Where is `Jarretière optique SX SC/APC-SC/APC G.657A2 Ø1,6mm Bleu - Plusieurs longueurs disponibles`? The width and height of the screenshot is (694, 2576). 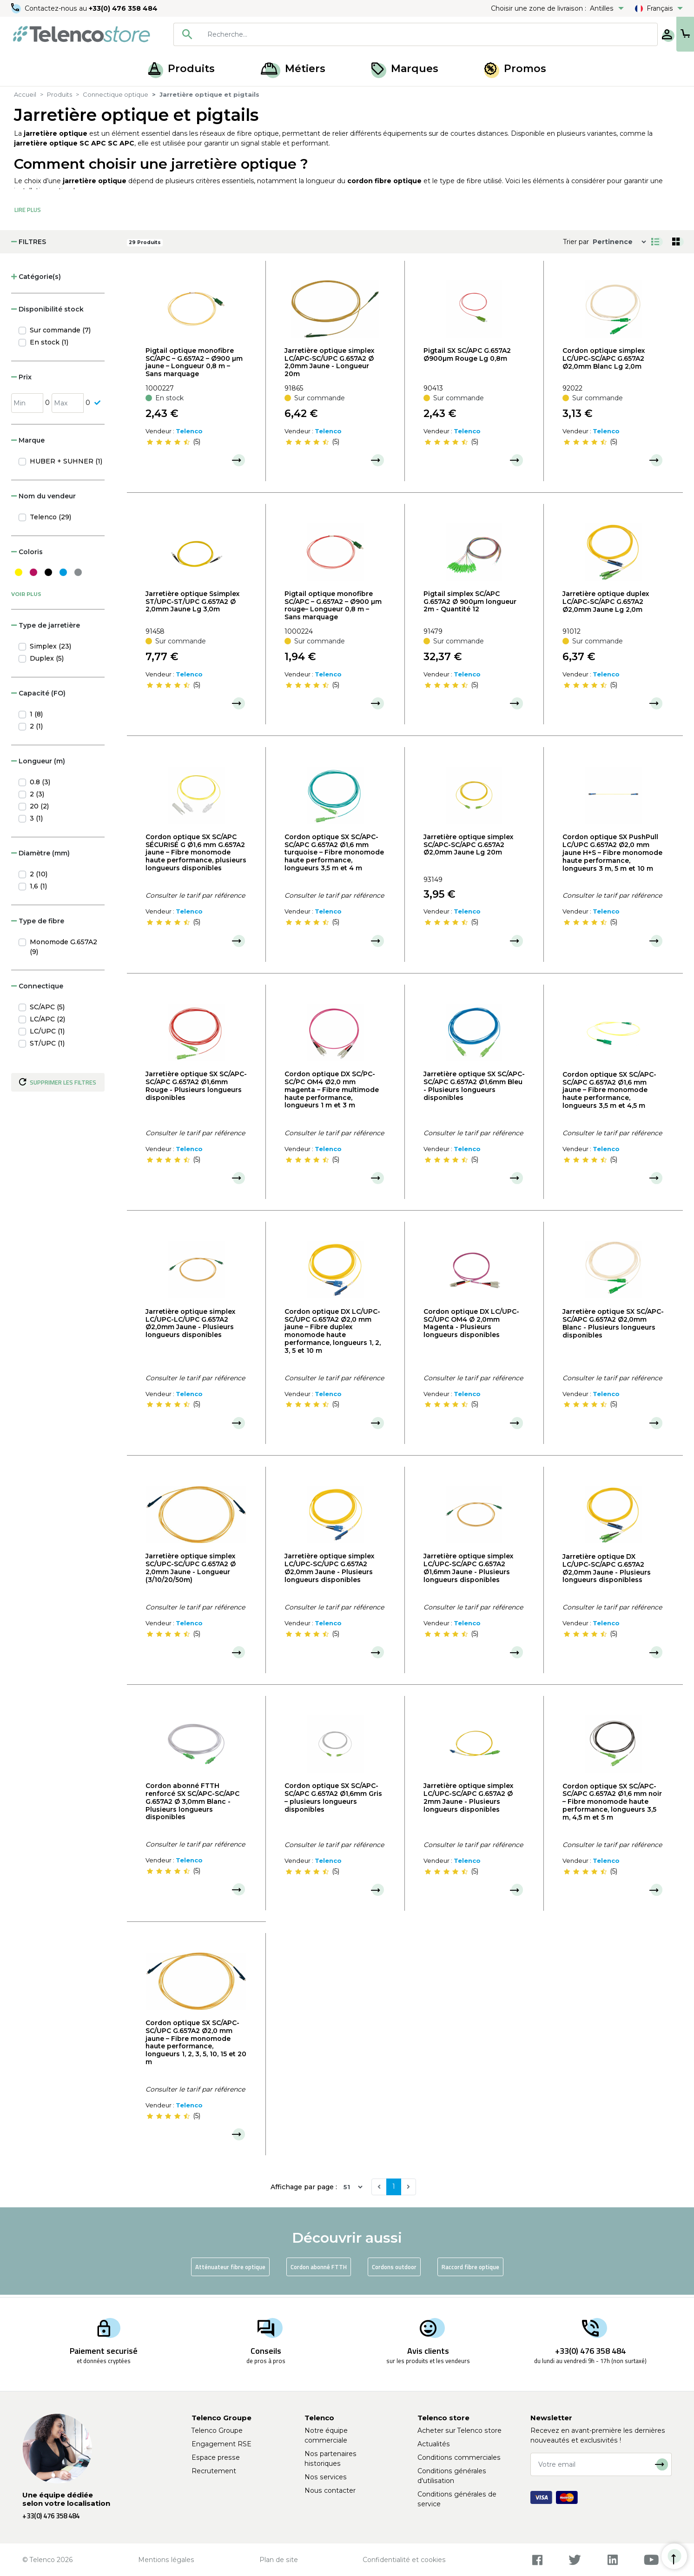
Jarretière optique SX SC/APC-SC/APC G.657A2 Ø1,6mm Bleu - Plusieurs longueurs disponibles is located at coordinates (474, 1088).